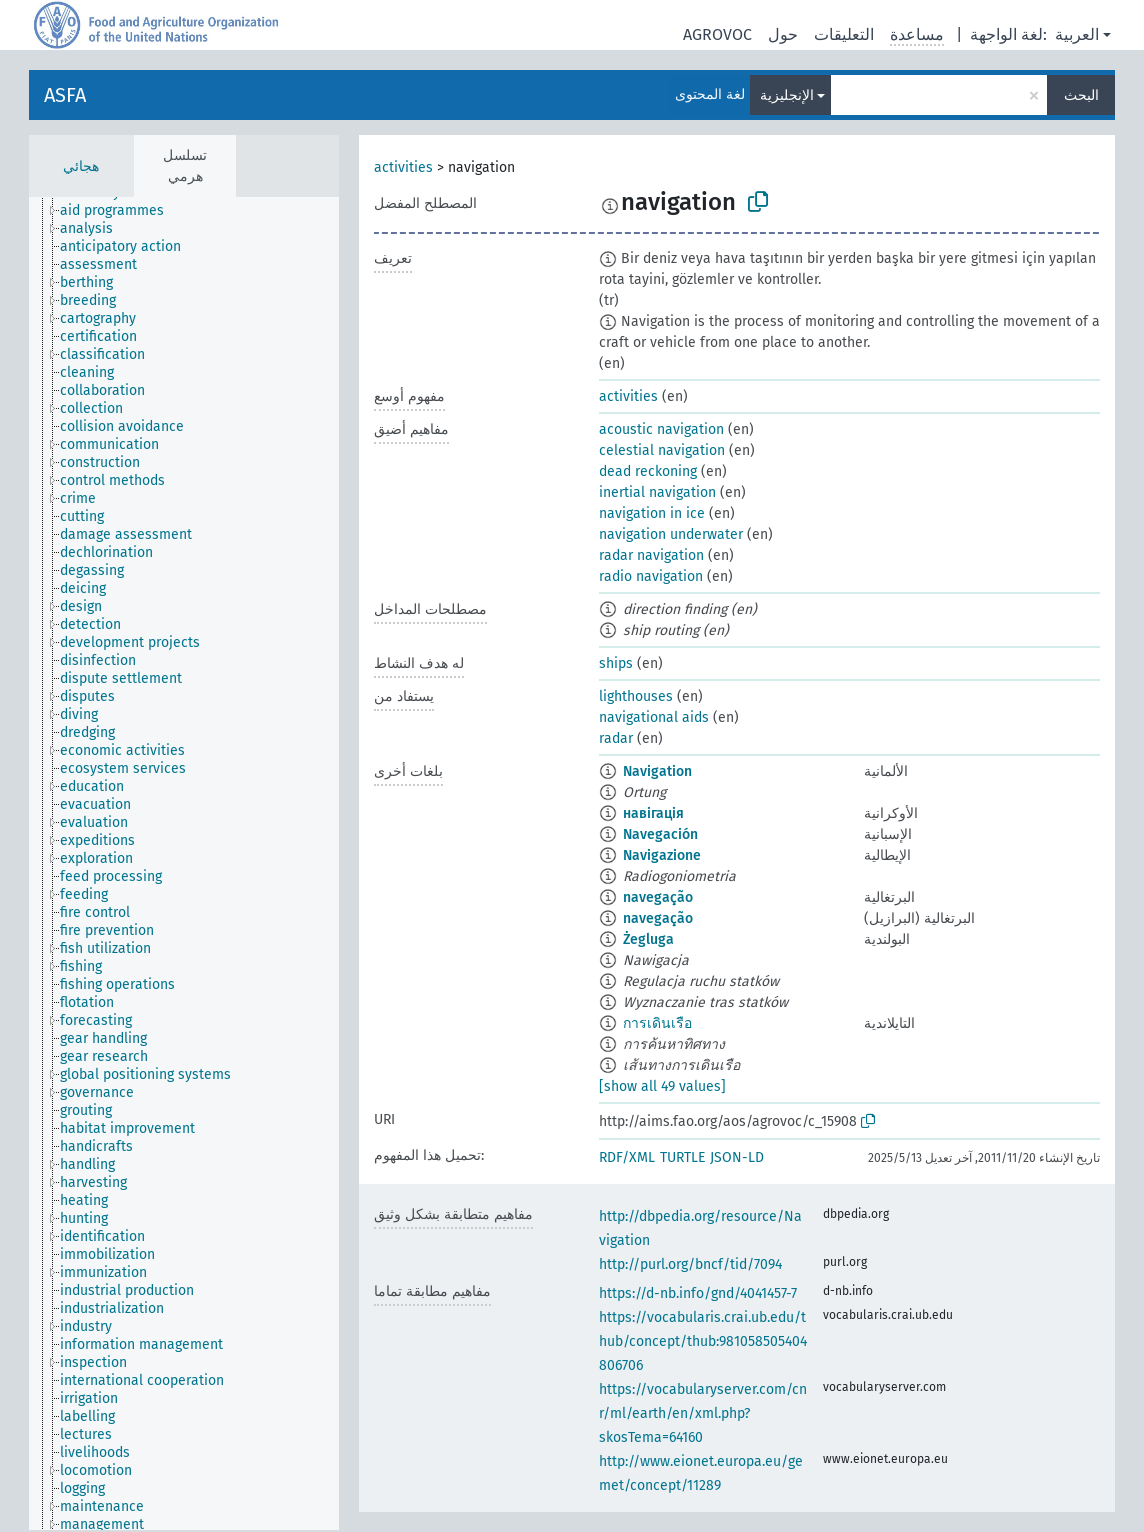 The width and height of the screenshot is (1144, 1532). What do you see at coordinates (703, 1341) in the screenshot?
I see `https://vocabularis.crai.ub.edu/thub/concept/thub:981058505404806706` at bounding box center [703, 1341].